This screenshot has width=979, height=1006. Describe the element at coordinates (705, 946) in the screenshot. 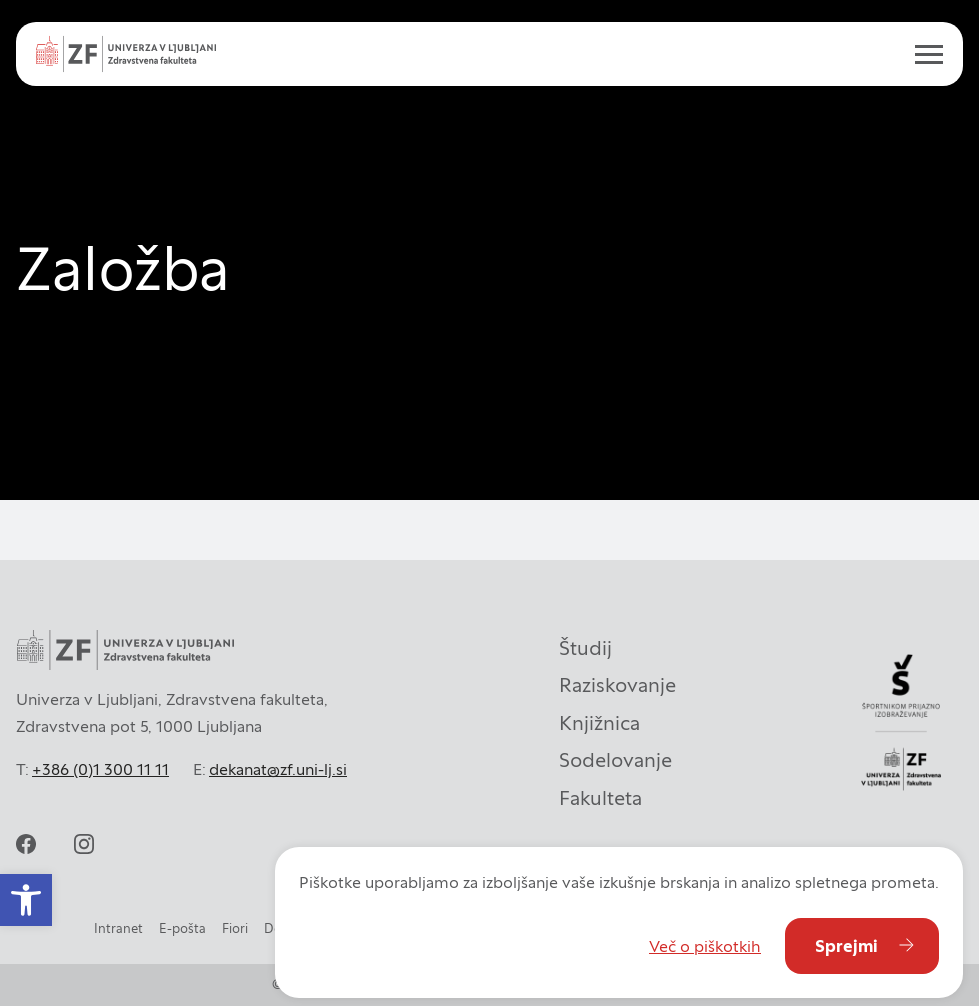

I see `Več o piškotkih` at that location.